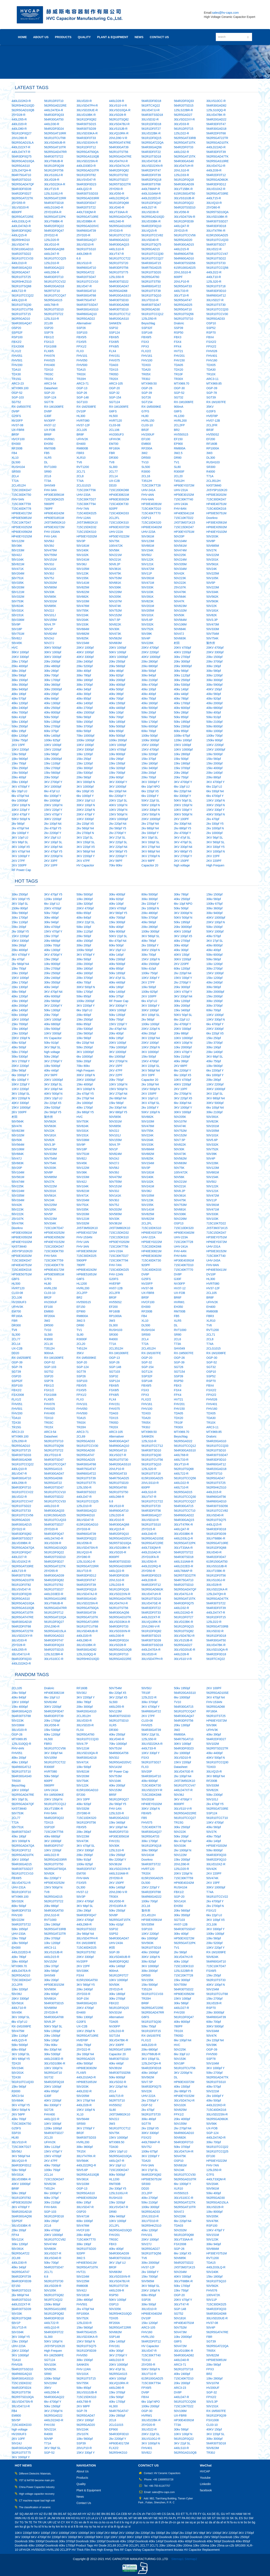 The image size is (270, 2576). What do you see at coordinates (119, 522) in the screenshot?
I see `715C10DKS10` at bounding box center [119, 522].